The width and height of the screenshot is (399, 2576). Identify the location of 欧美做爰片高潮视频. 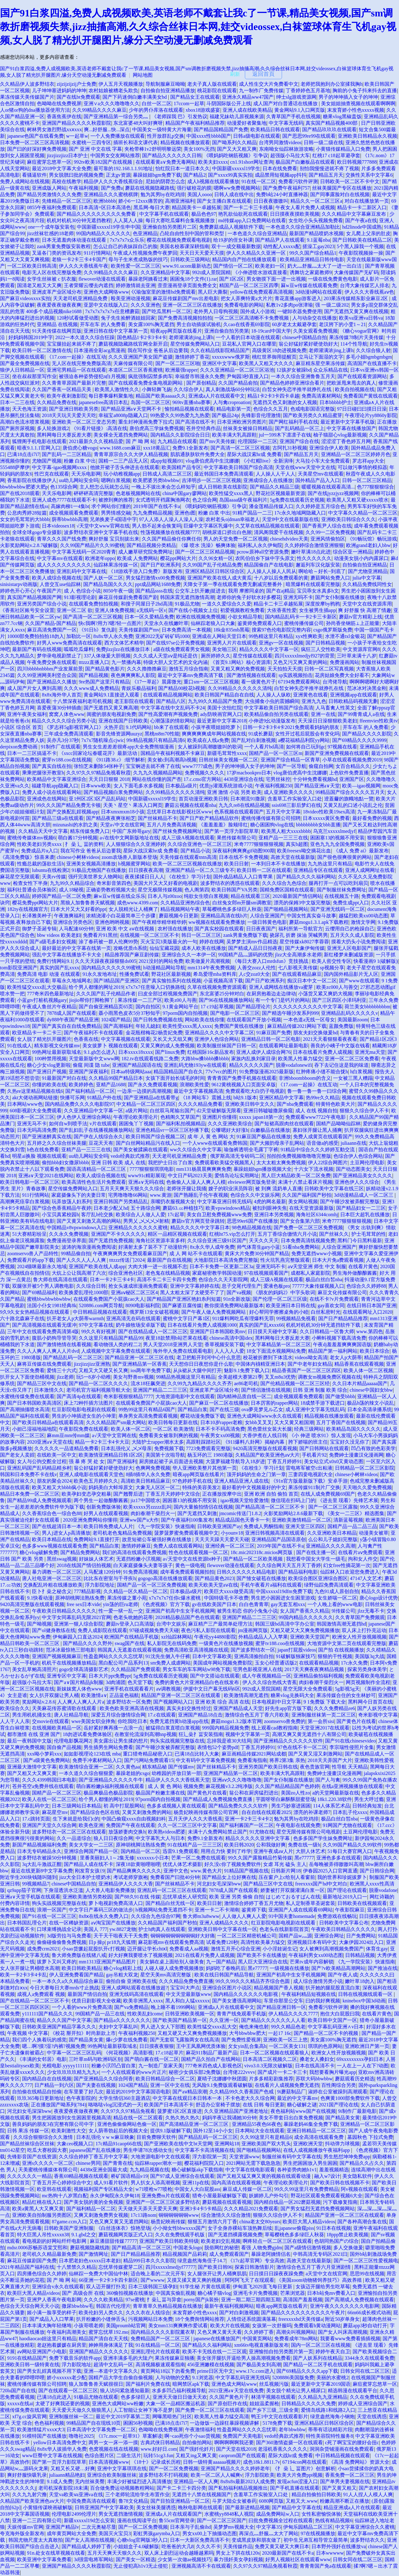
(207, 961).